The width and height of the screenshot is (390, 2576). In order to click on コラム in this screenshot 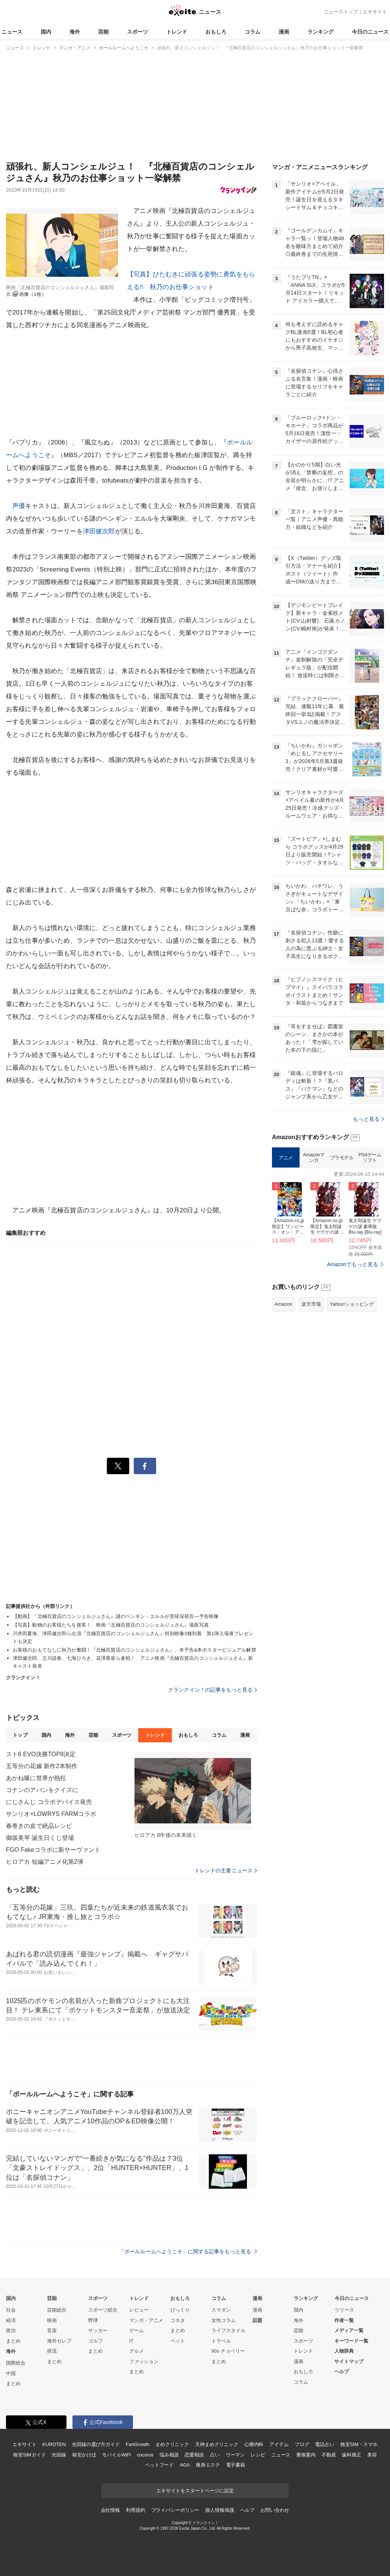, I will do `click(252, 32)`.